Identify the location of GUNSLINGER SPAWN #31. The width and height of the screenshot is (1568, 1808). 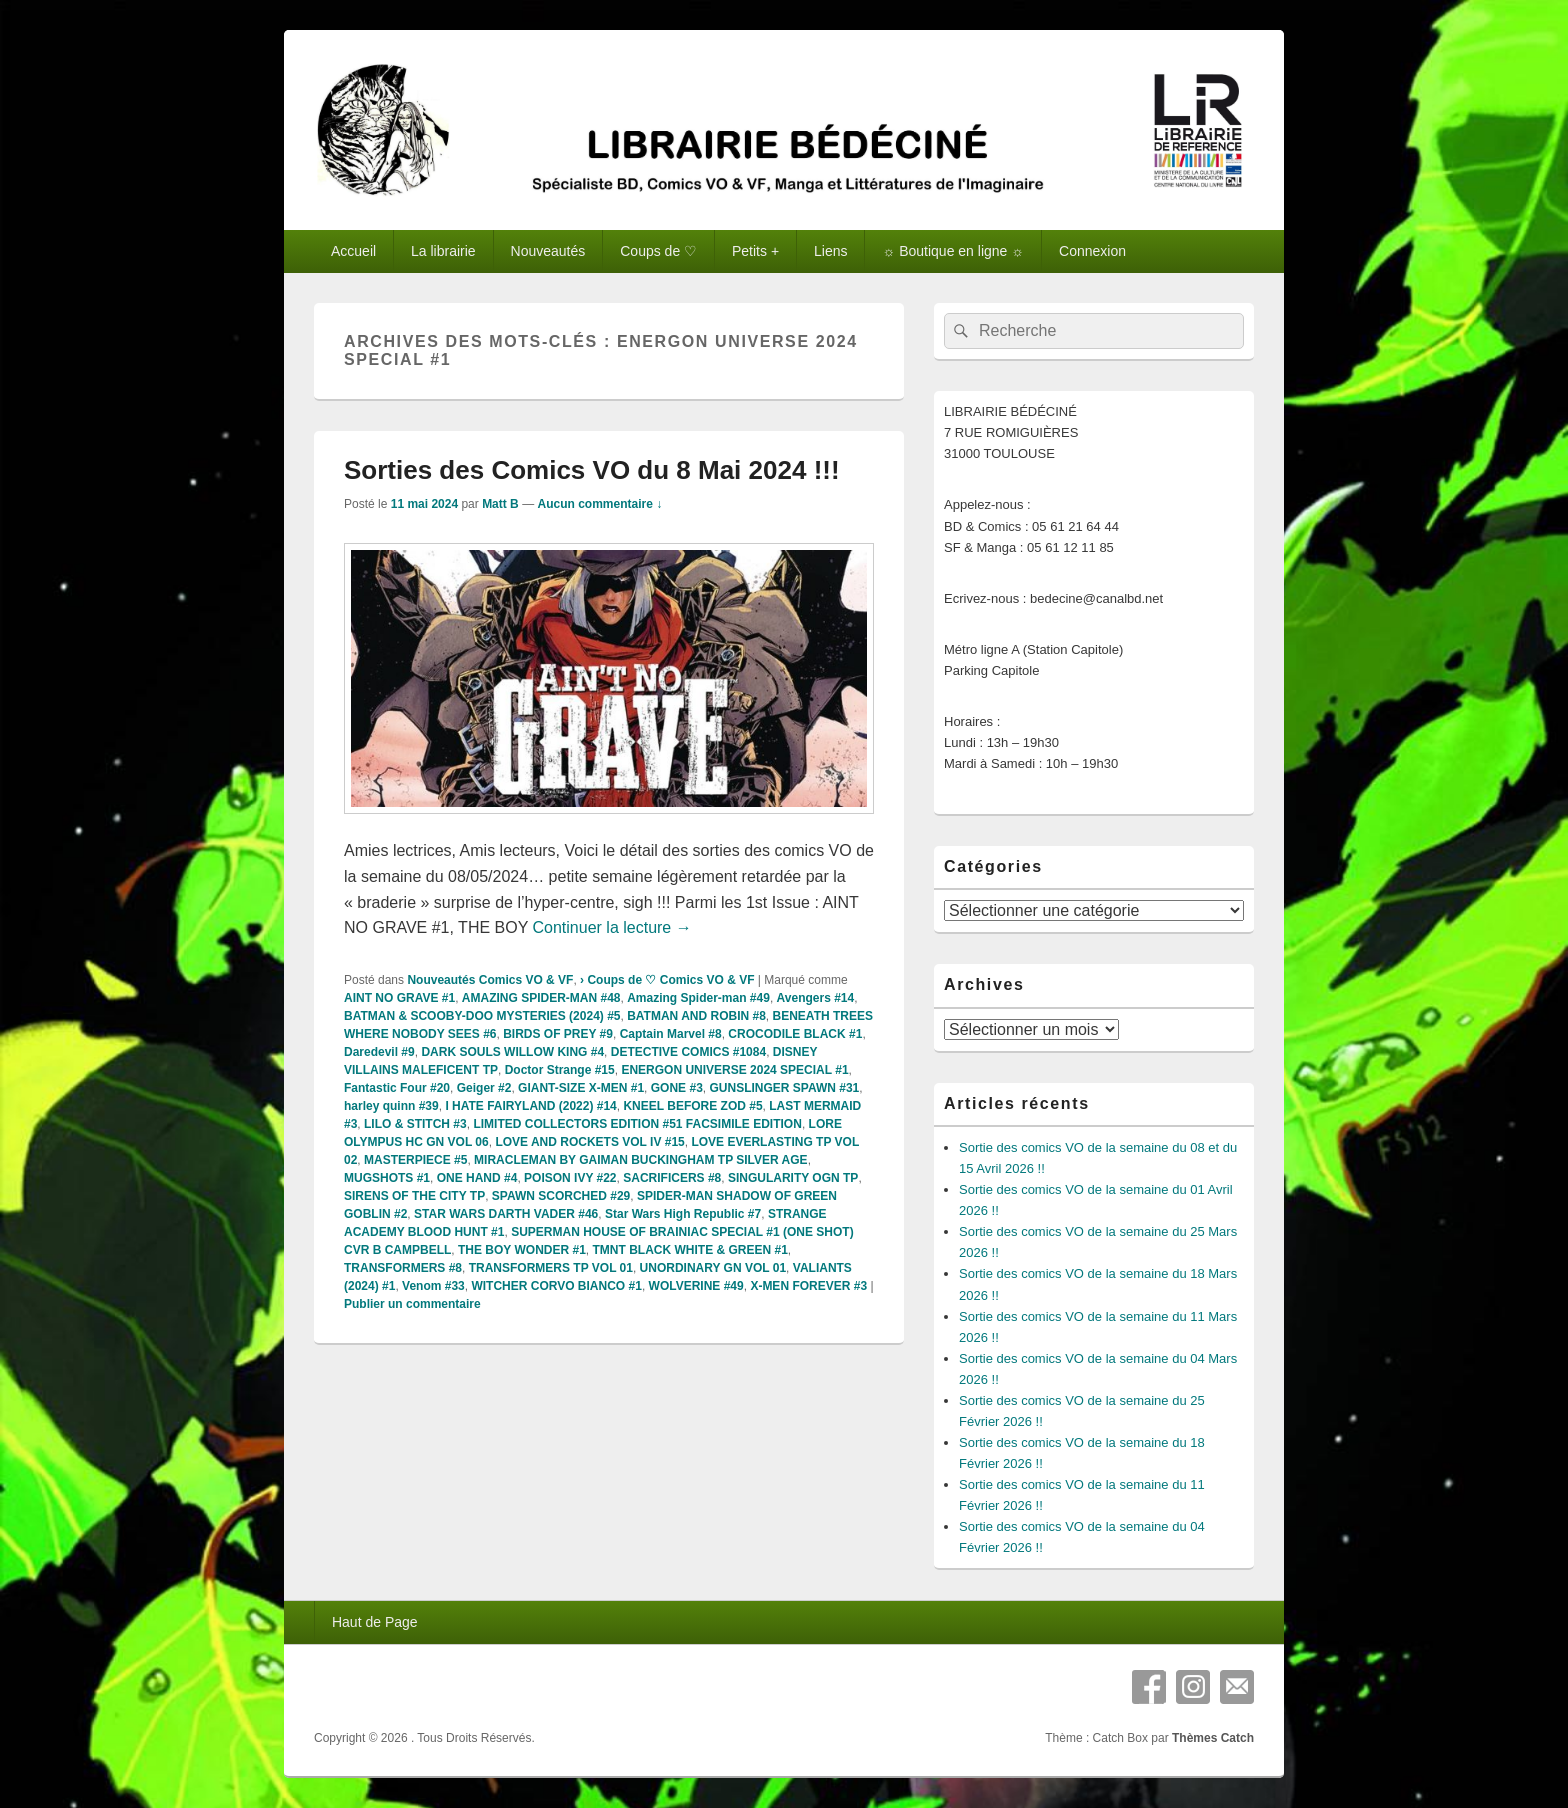
(784, 1088).